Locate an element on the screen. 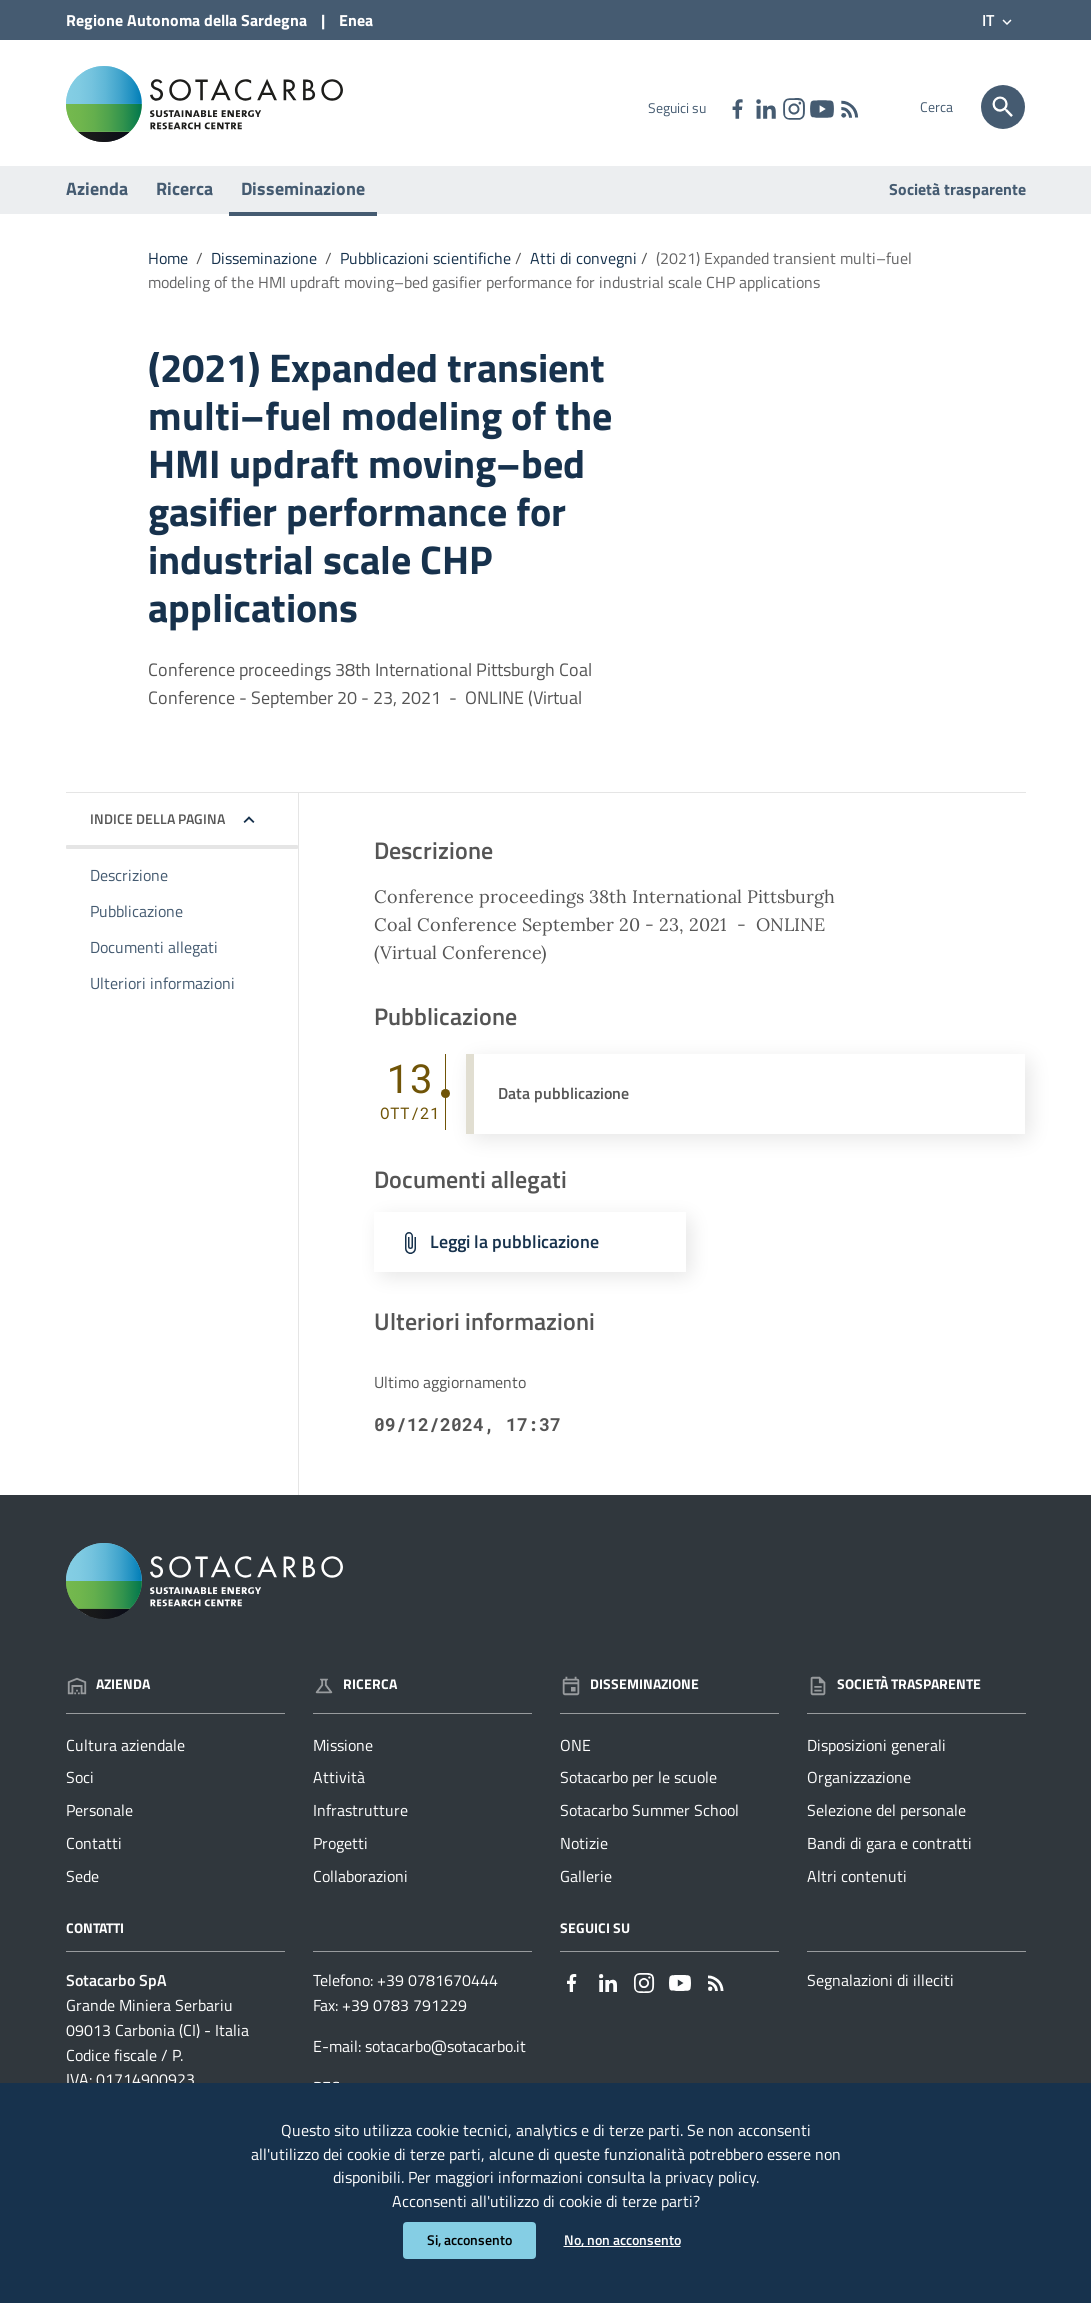  Atti di convegni is located at coordinates (583, 268).